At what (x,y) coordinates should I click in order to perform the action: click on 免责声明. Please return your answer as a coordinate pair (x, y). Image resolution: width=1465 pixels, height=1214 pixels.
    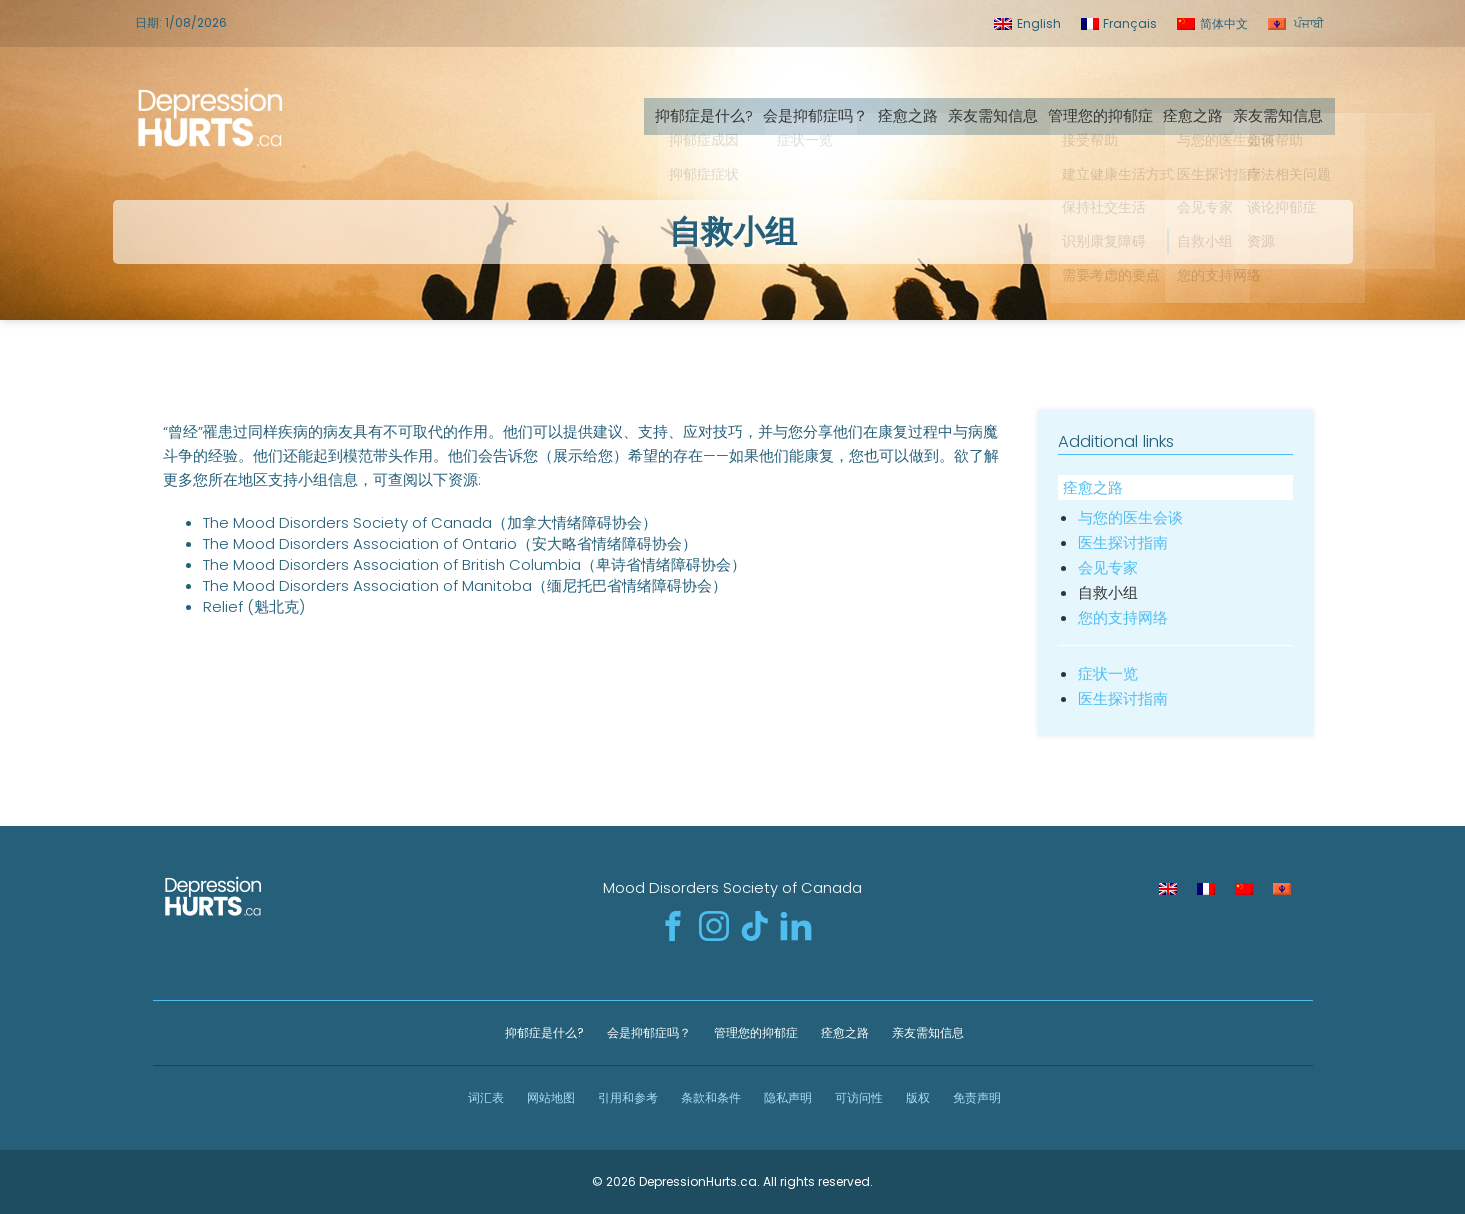
    Looking at the image, I should click on (975, 1097).